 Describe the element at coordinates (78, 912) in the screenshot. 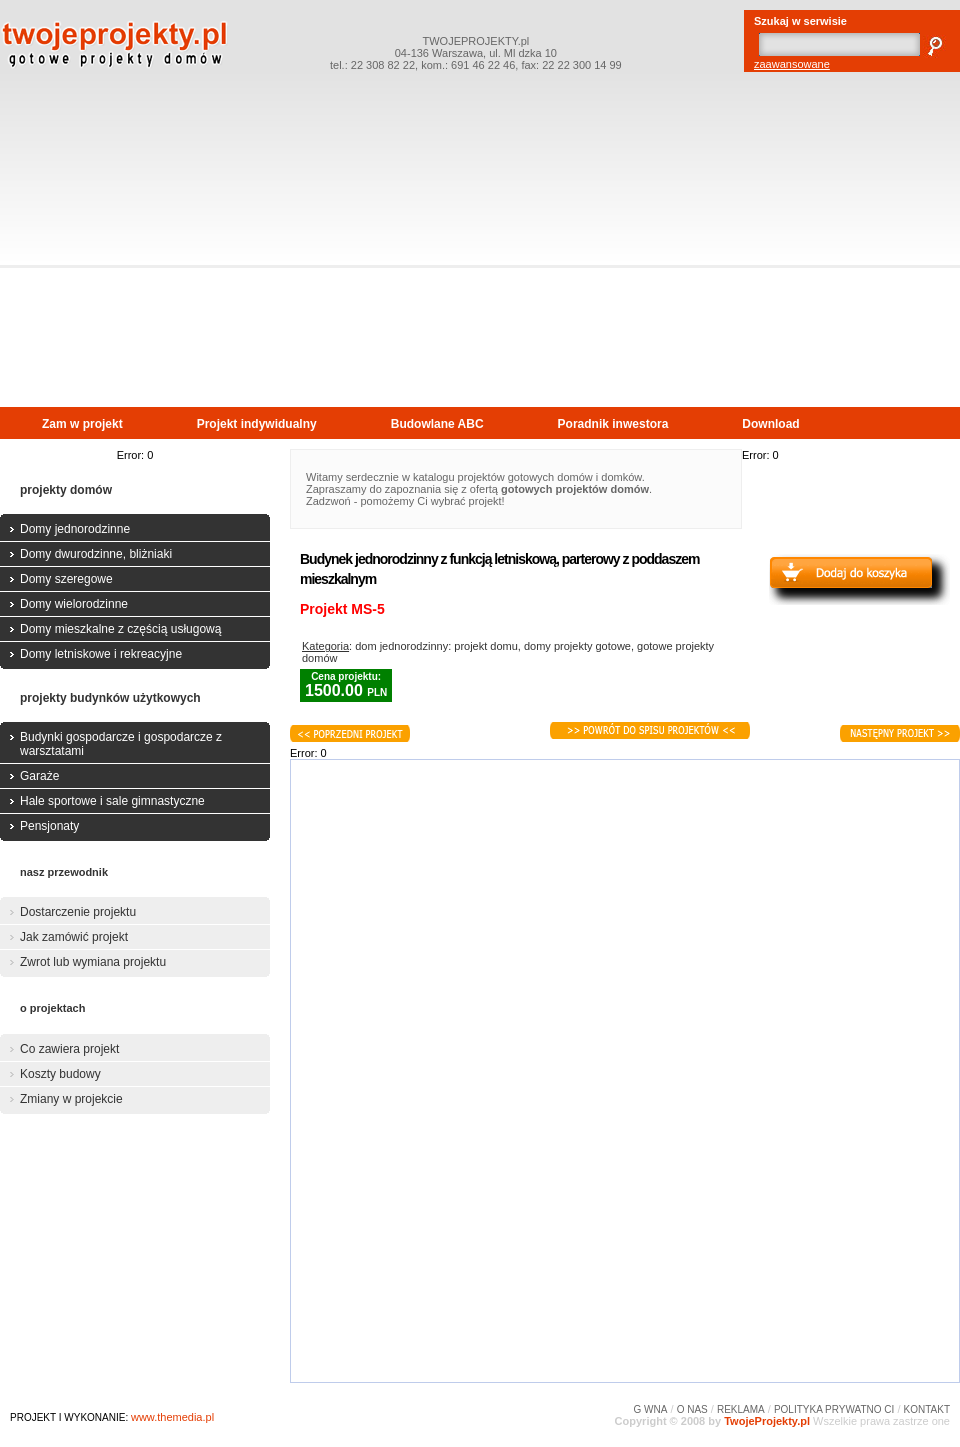

I see `Dostarczenie projektu` at that location.